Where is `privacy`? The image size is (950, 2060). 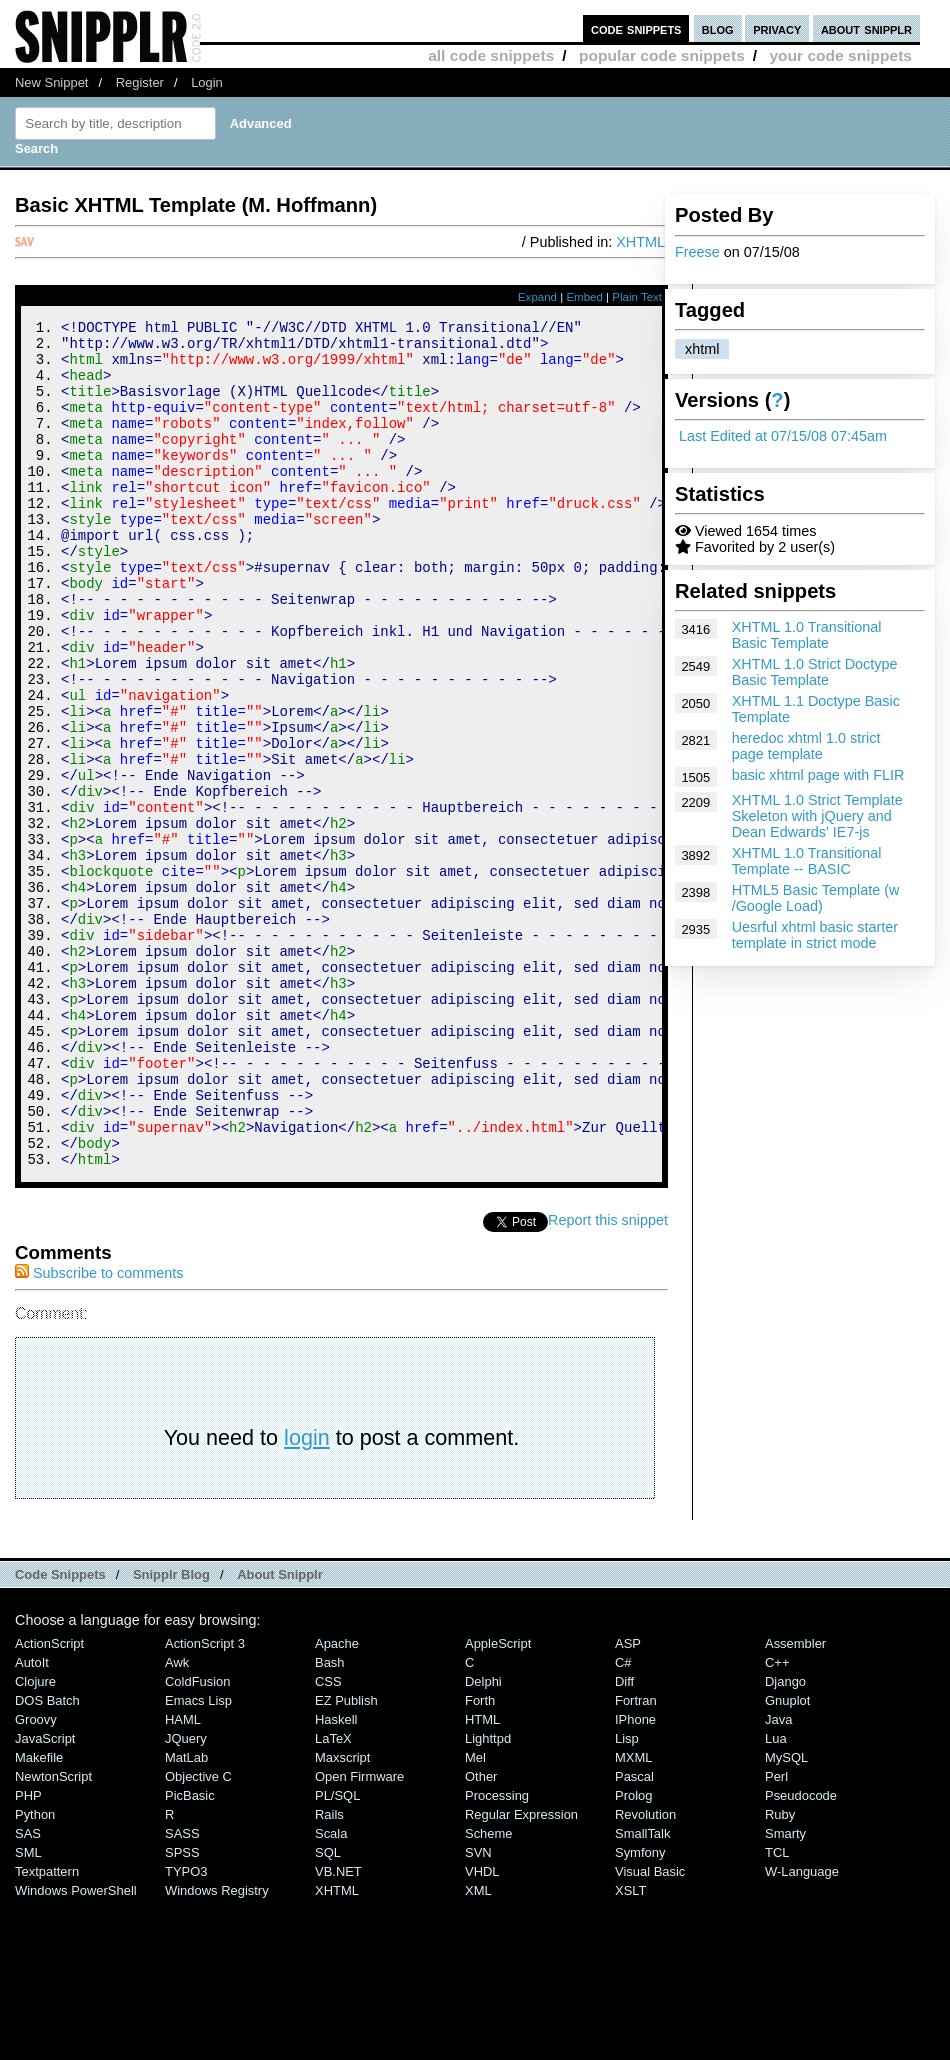
privacy is located at coordinates (777, 28).